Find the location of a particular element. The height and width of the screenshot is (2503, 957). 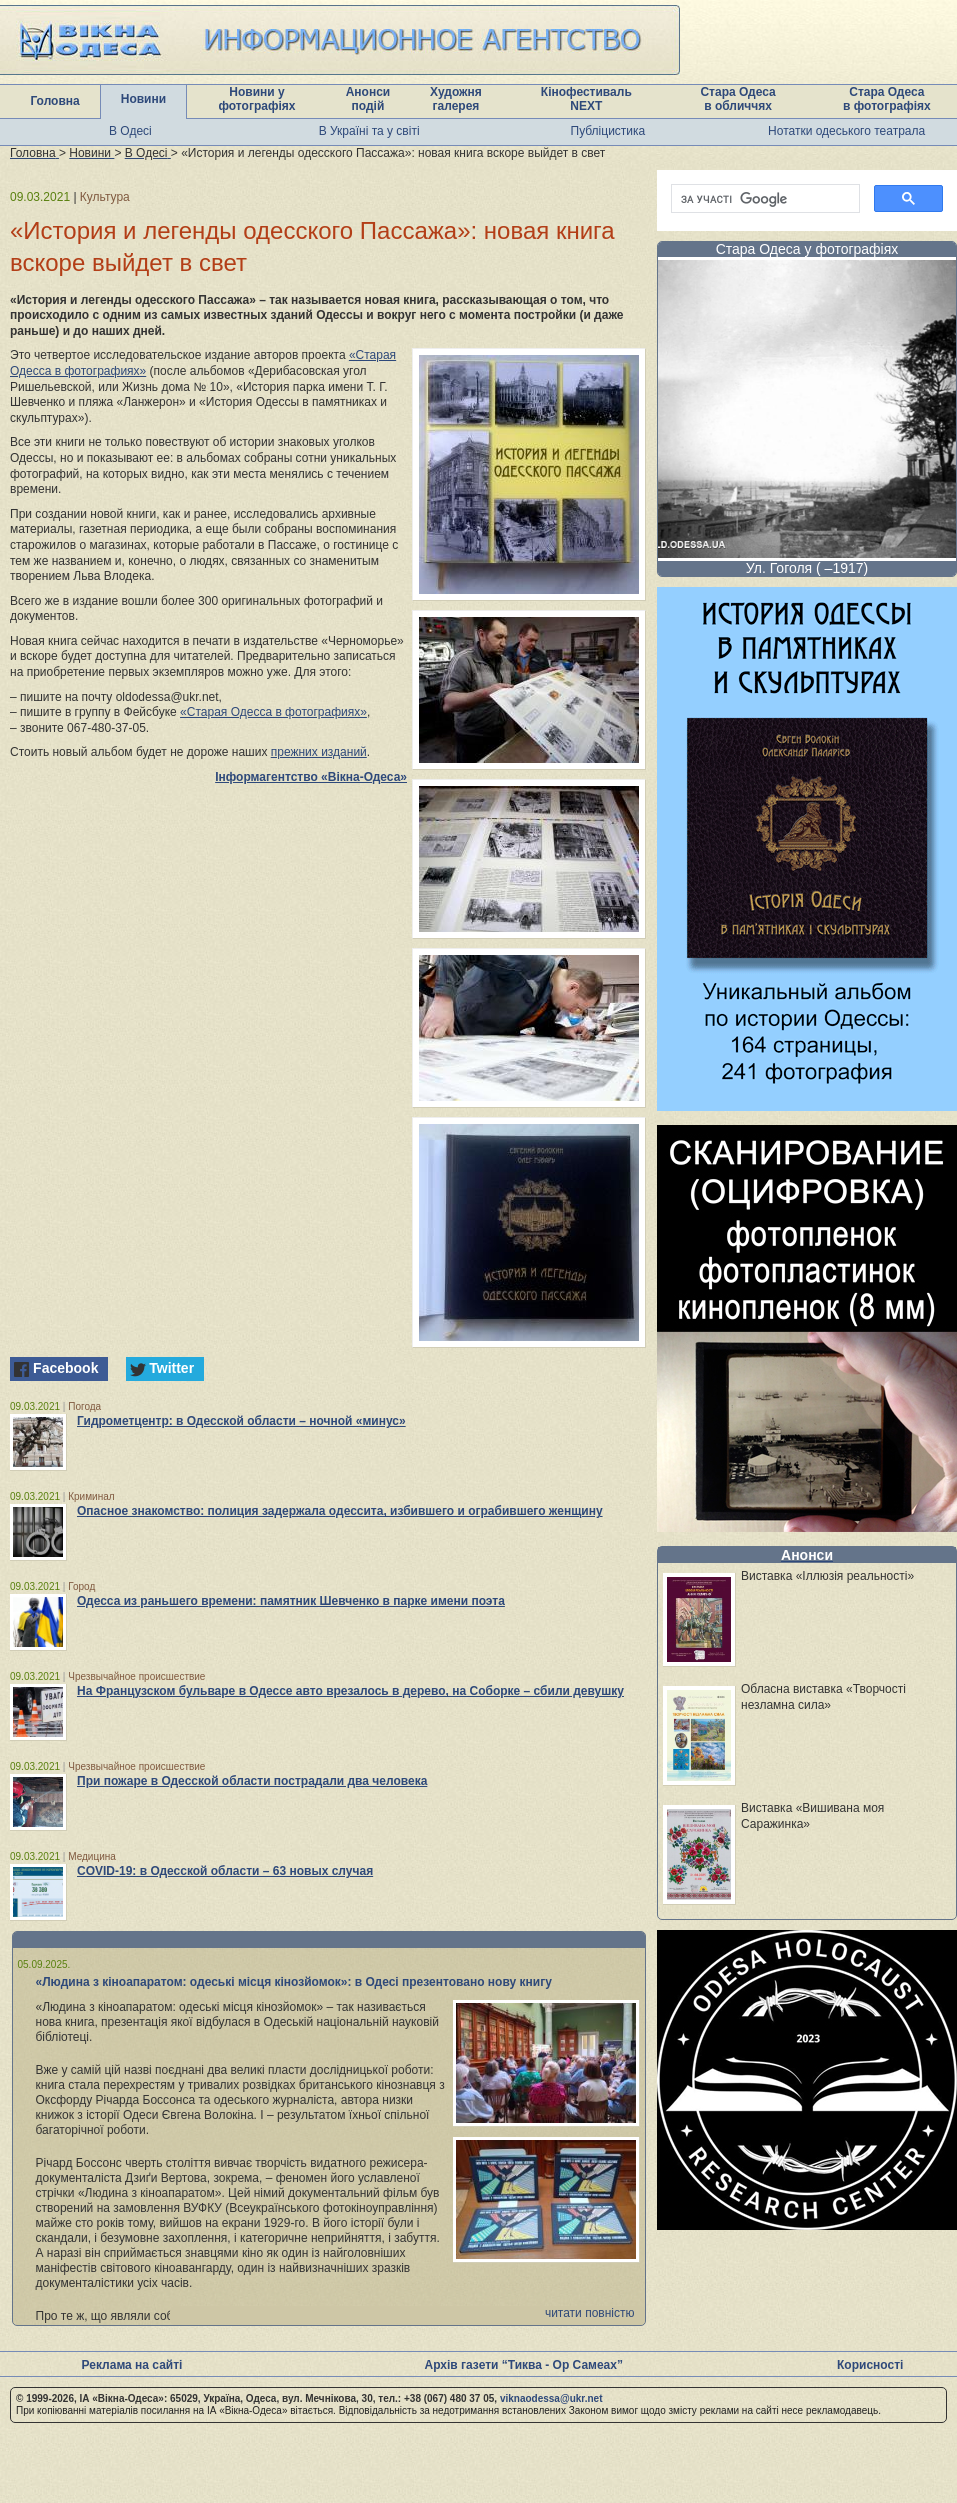

Художня галерея is located at coordinates (456, 99).